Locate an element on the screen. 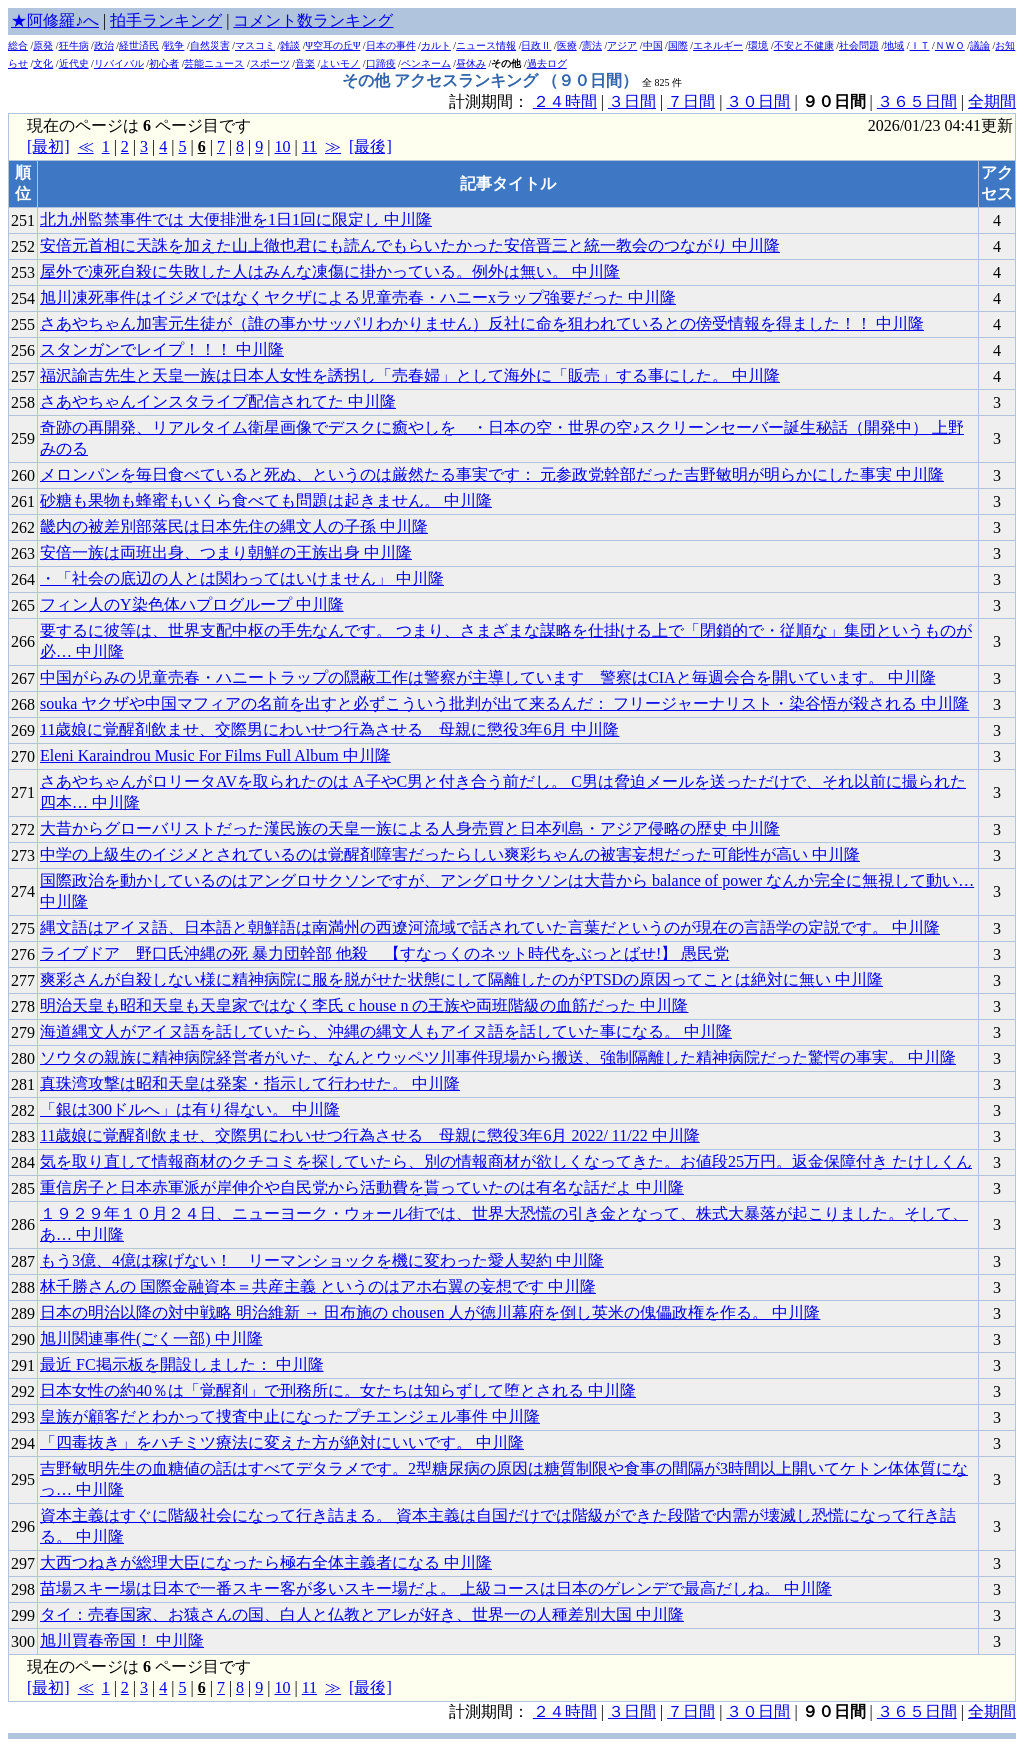 Image resolution: width=1024 pixels, height=1747 pixels. カルト is located at coordinates (436, 45).